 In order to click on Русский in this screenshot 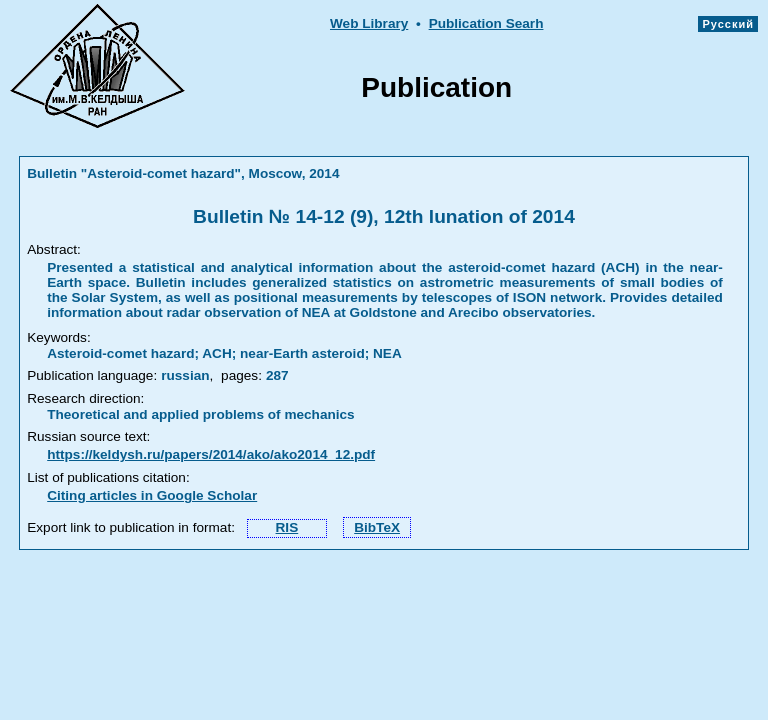, I will do `click(728, 24)`.